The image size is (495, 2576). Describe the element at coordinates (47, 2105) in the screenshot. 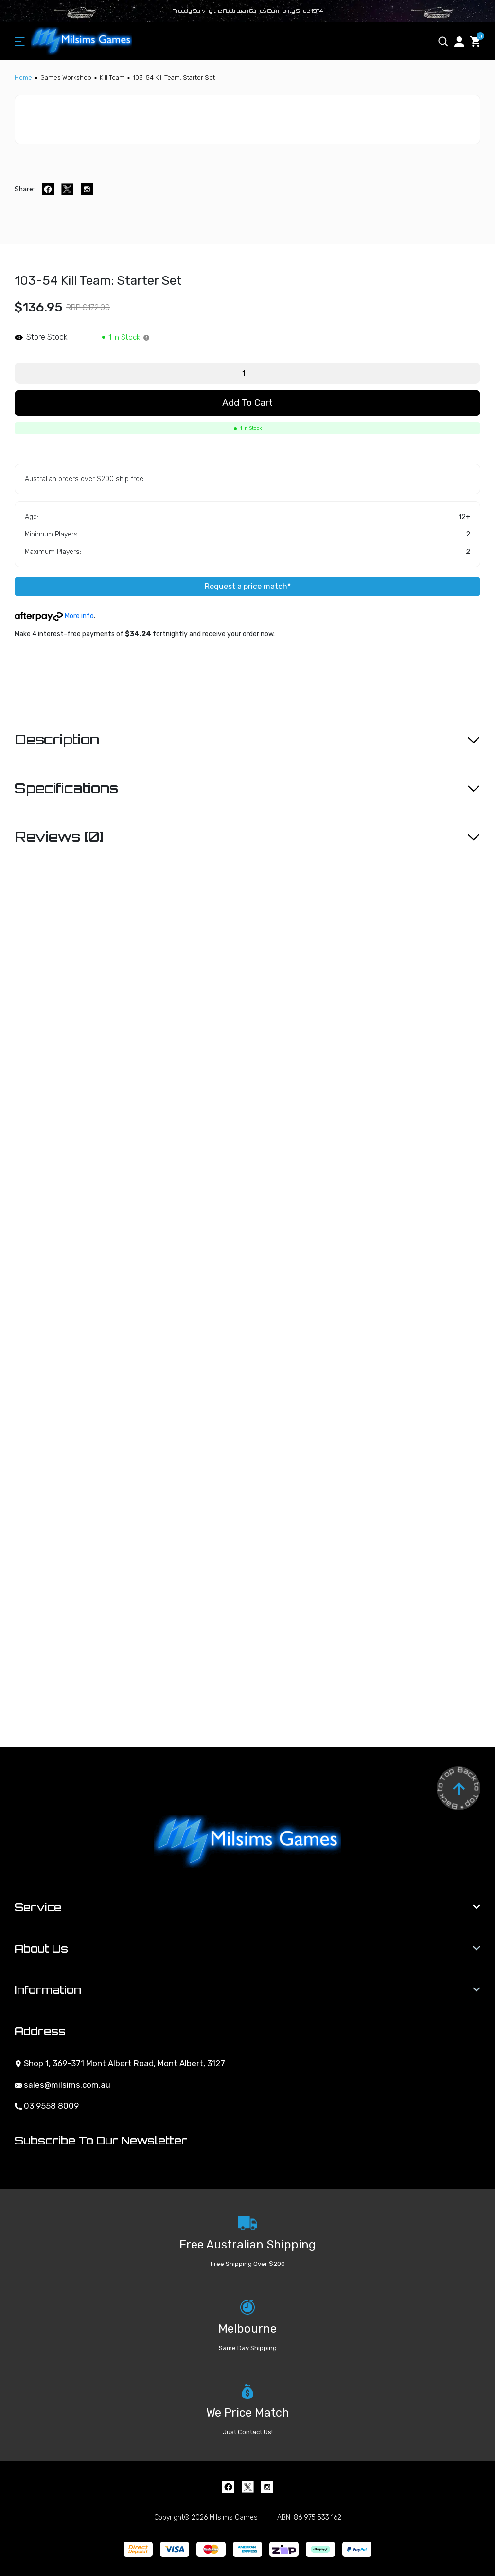

I see `03 9558 8009` at that location.